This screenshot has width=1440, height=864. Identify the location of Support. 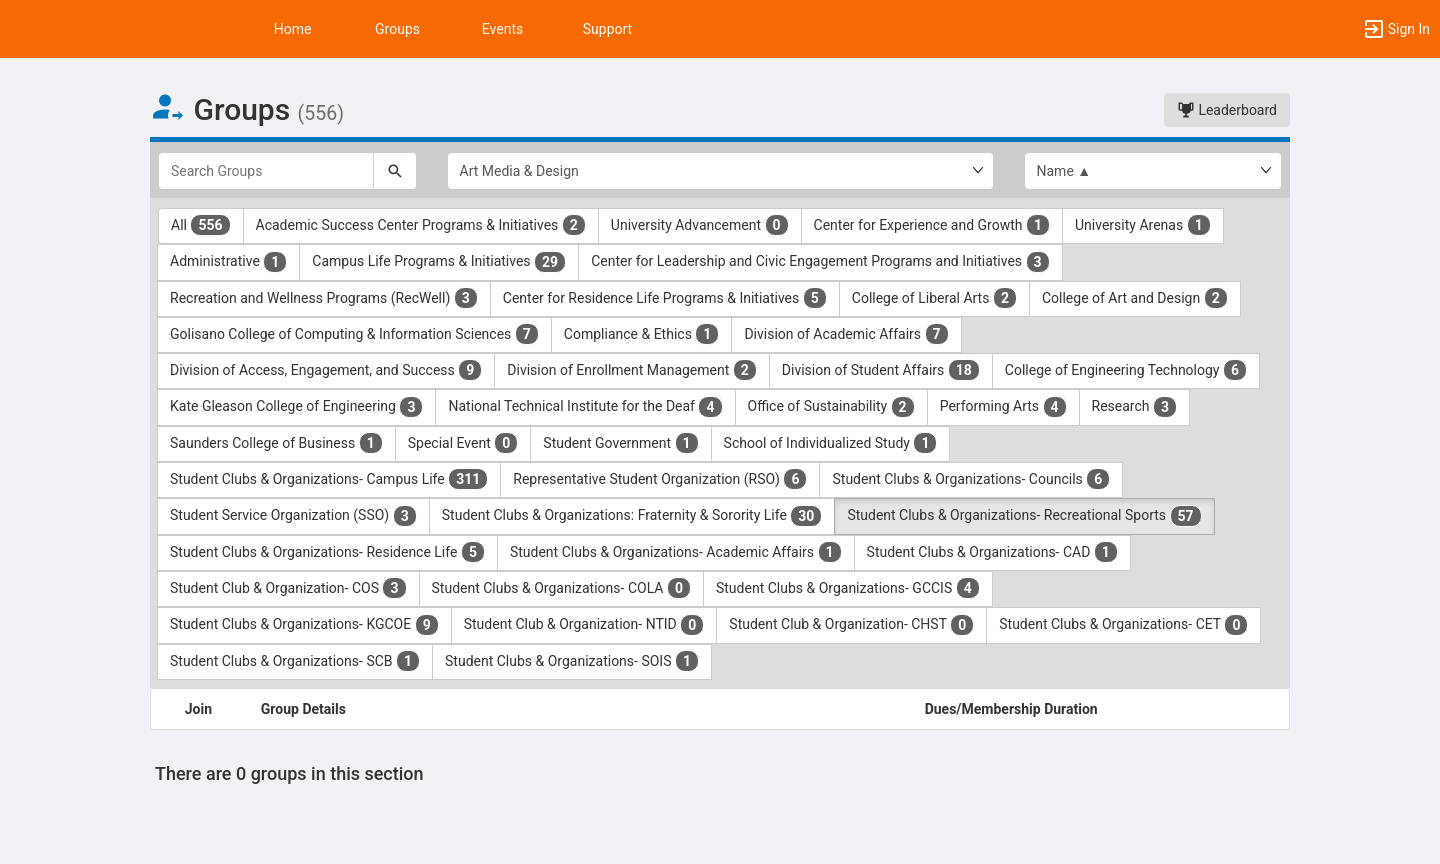
(607, 29).